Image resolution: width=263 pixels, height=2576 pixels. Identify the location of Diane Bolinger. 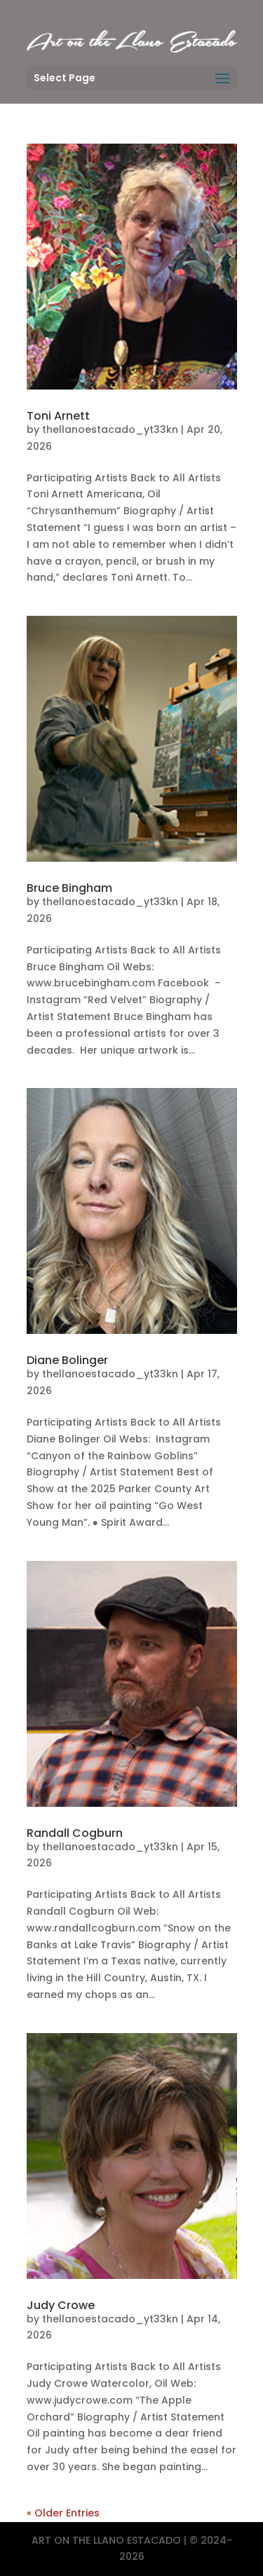
(67, 1360).